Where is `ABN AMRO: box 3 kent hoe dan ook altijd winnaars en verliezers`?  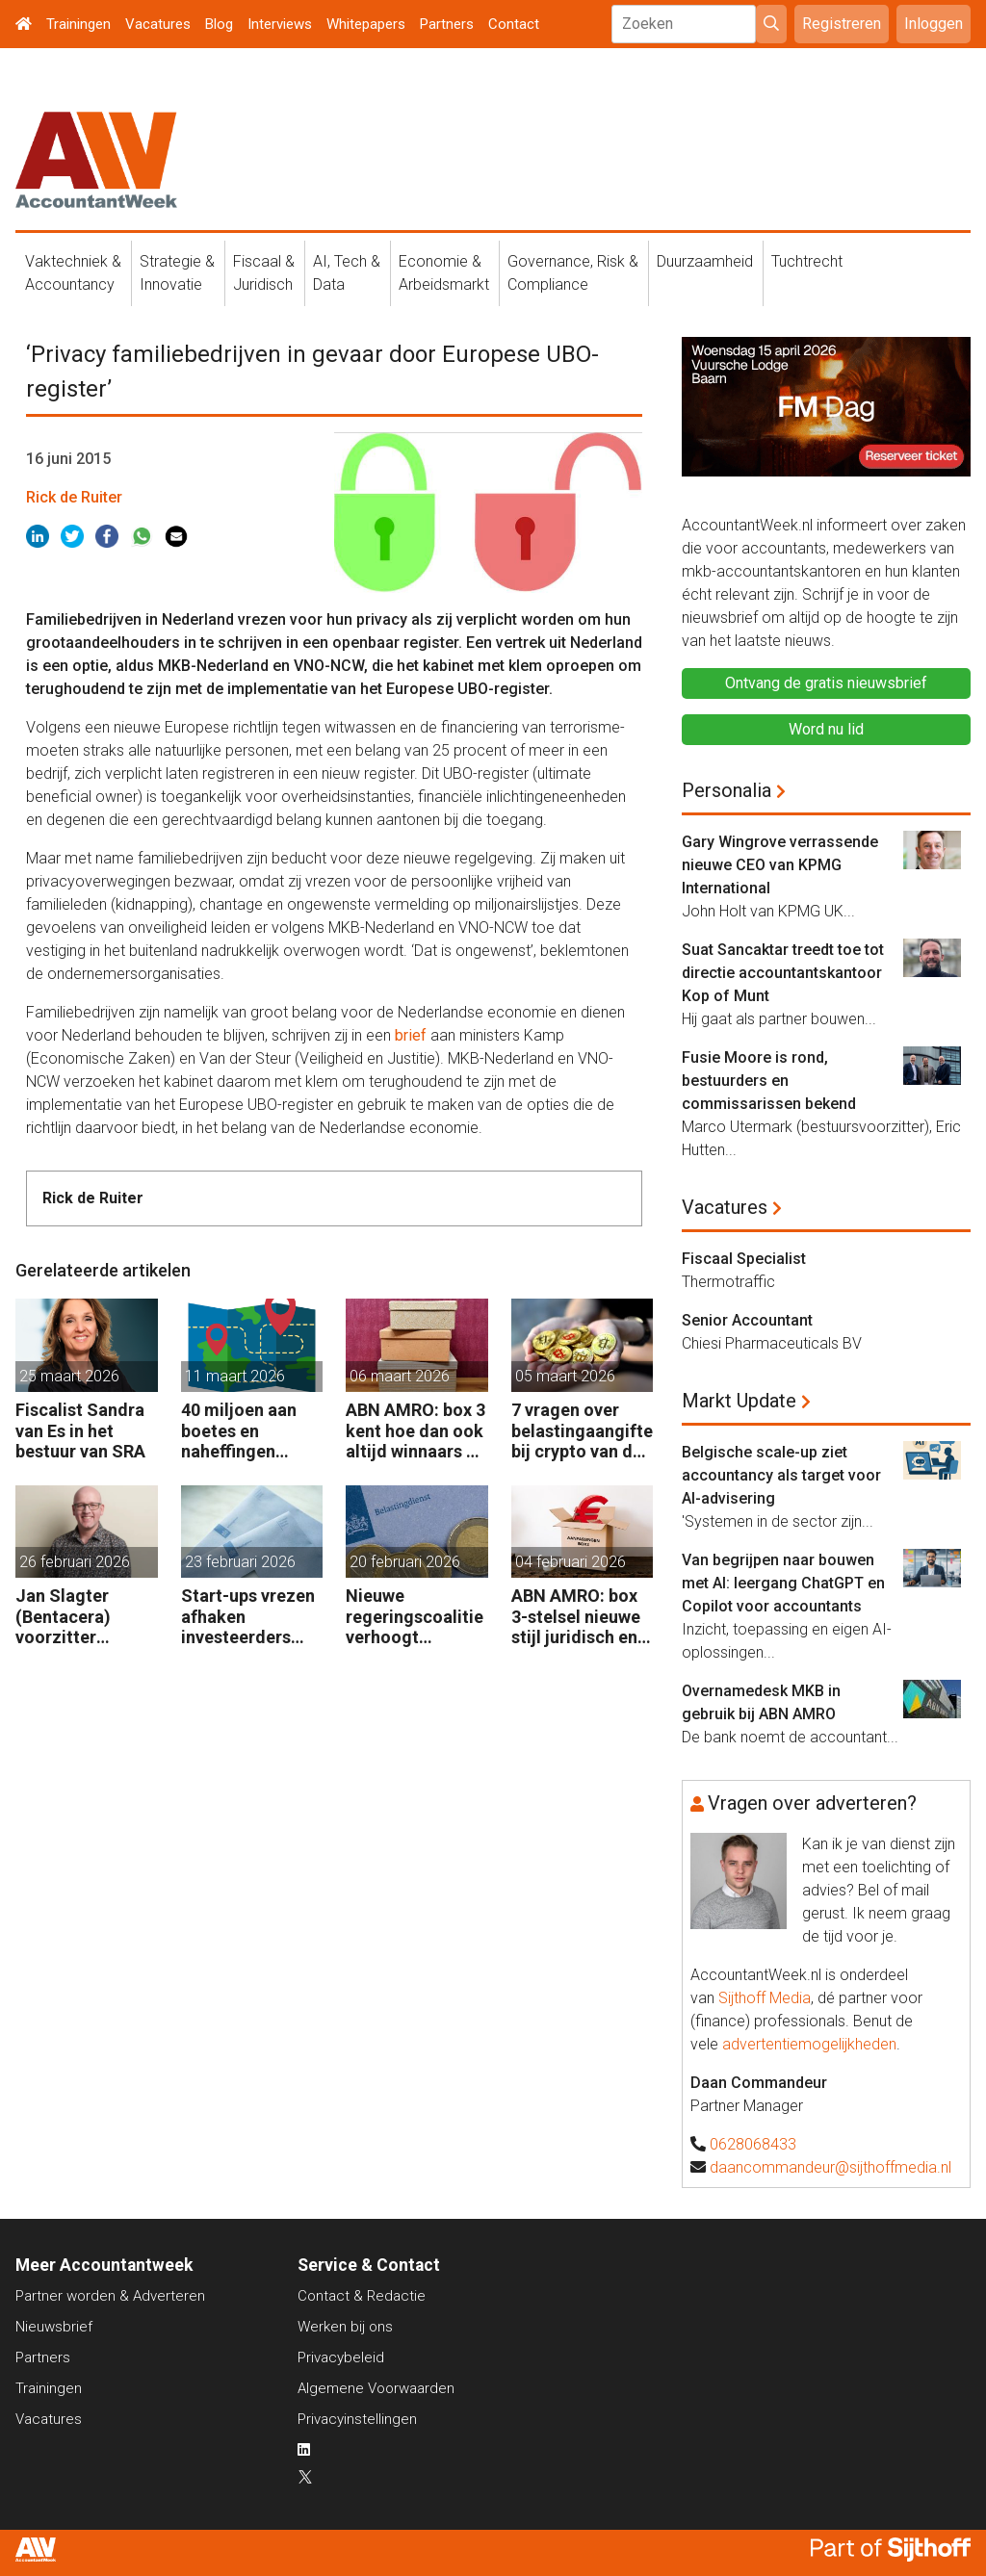
ABN AMRO: box 3 kent hoe dan ook altijd winnaars en verliezers is located at coordinates (415, 1431).